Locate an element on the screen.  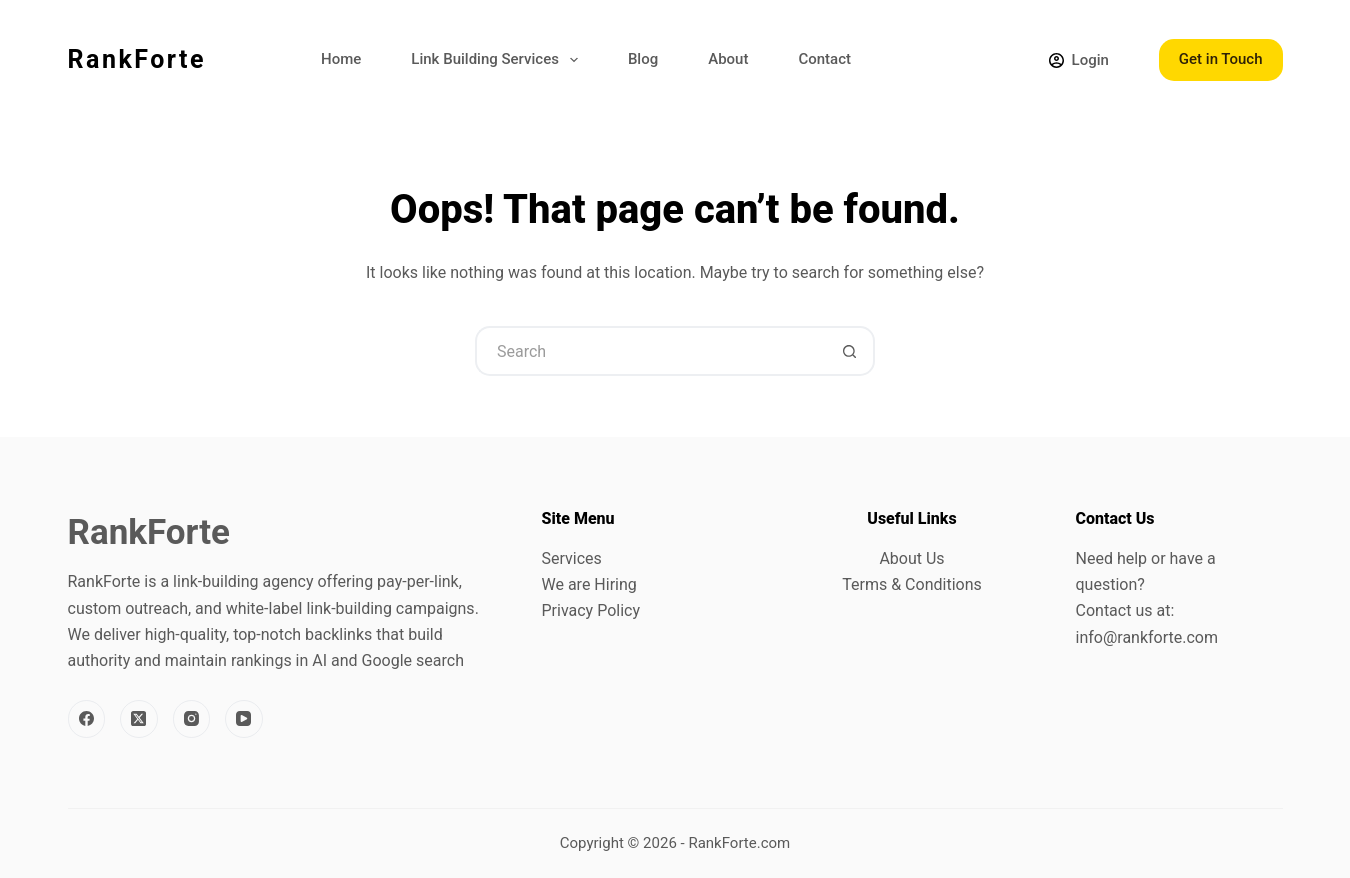
[Facebook] is located at coordinates (87, 719).